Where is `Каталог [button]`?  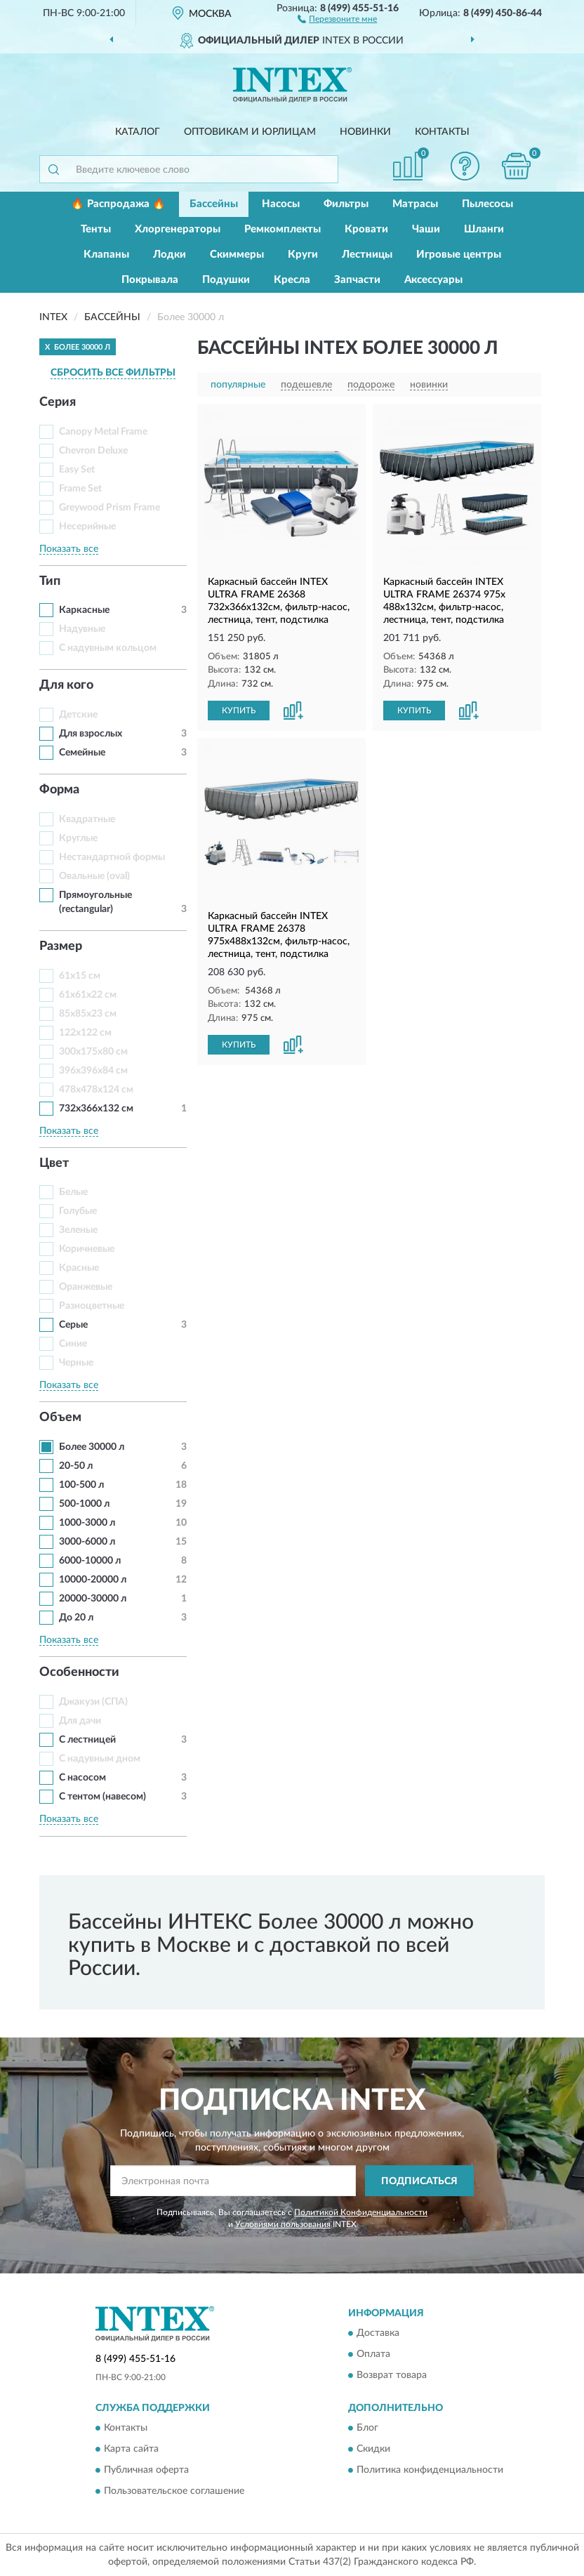 Каталог [button] is located at coordinates (137, 132).